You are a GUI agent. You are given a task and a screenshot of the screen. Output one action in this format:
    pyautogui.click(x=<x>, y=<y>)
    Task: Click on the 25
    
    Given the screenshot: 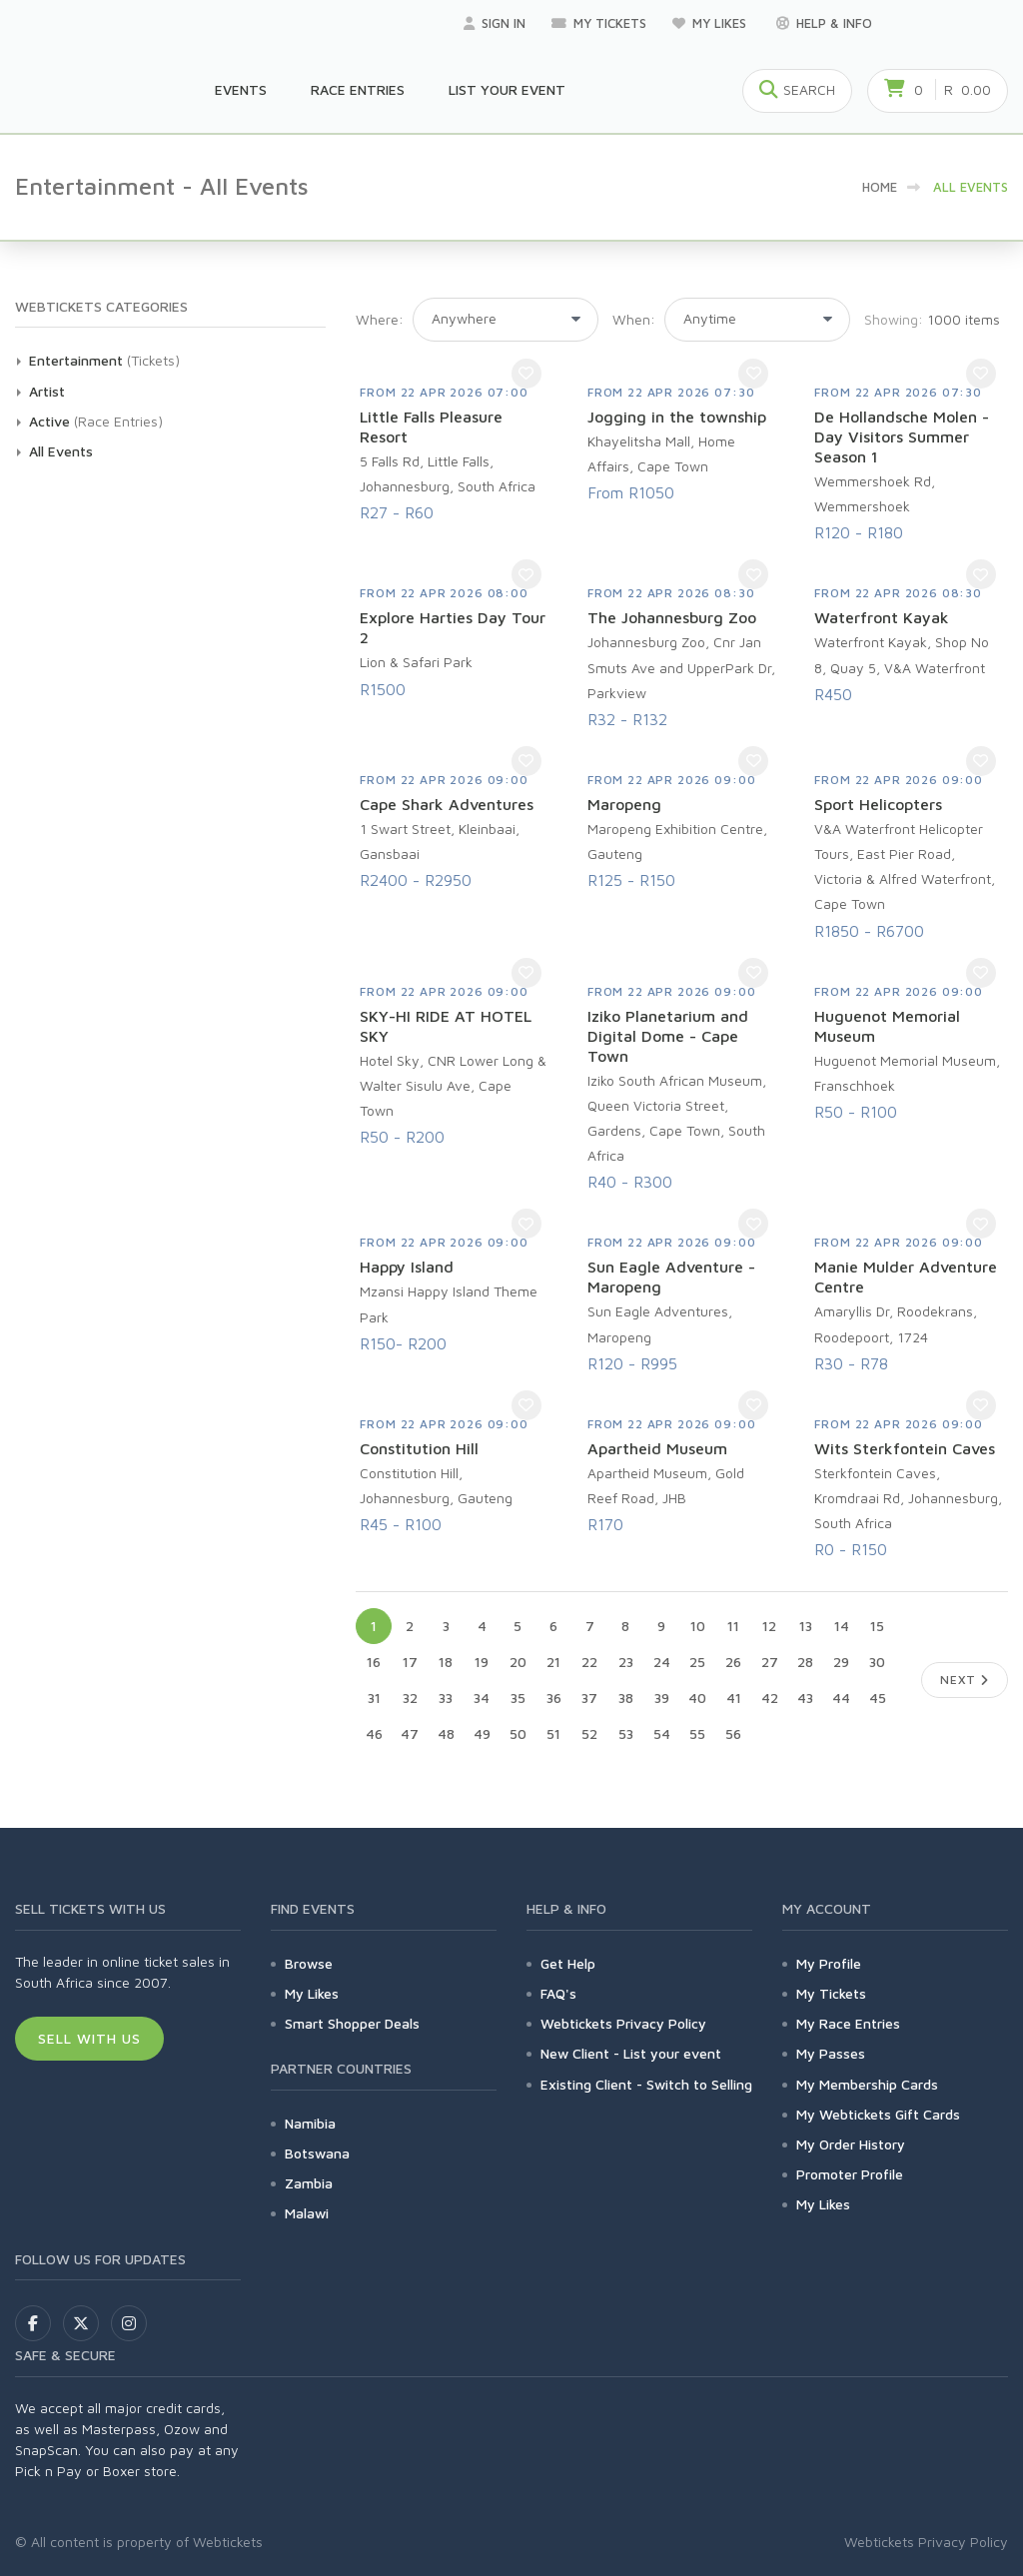 What is the action you would take?
    pyautogui.click(x=697, y=1661)
    